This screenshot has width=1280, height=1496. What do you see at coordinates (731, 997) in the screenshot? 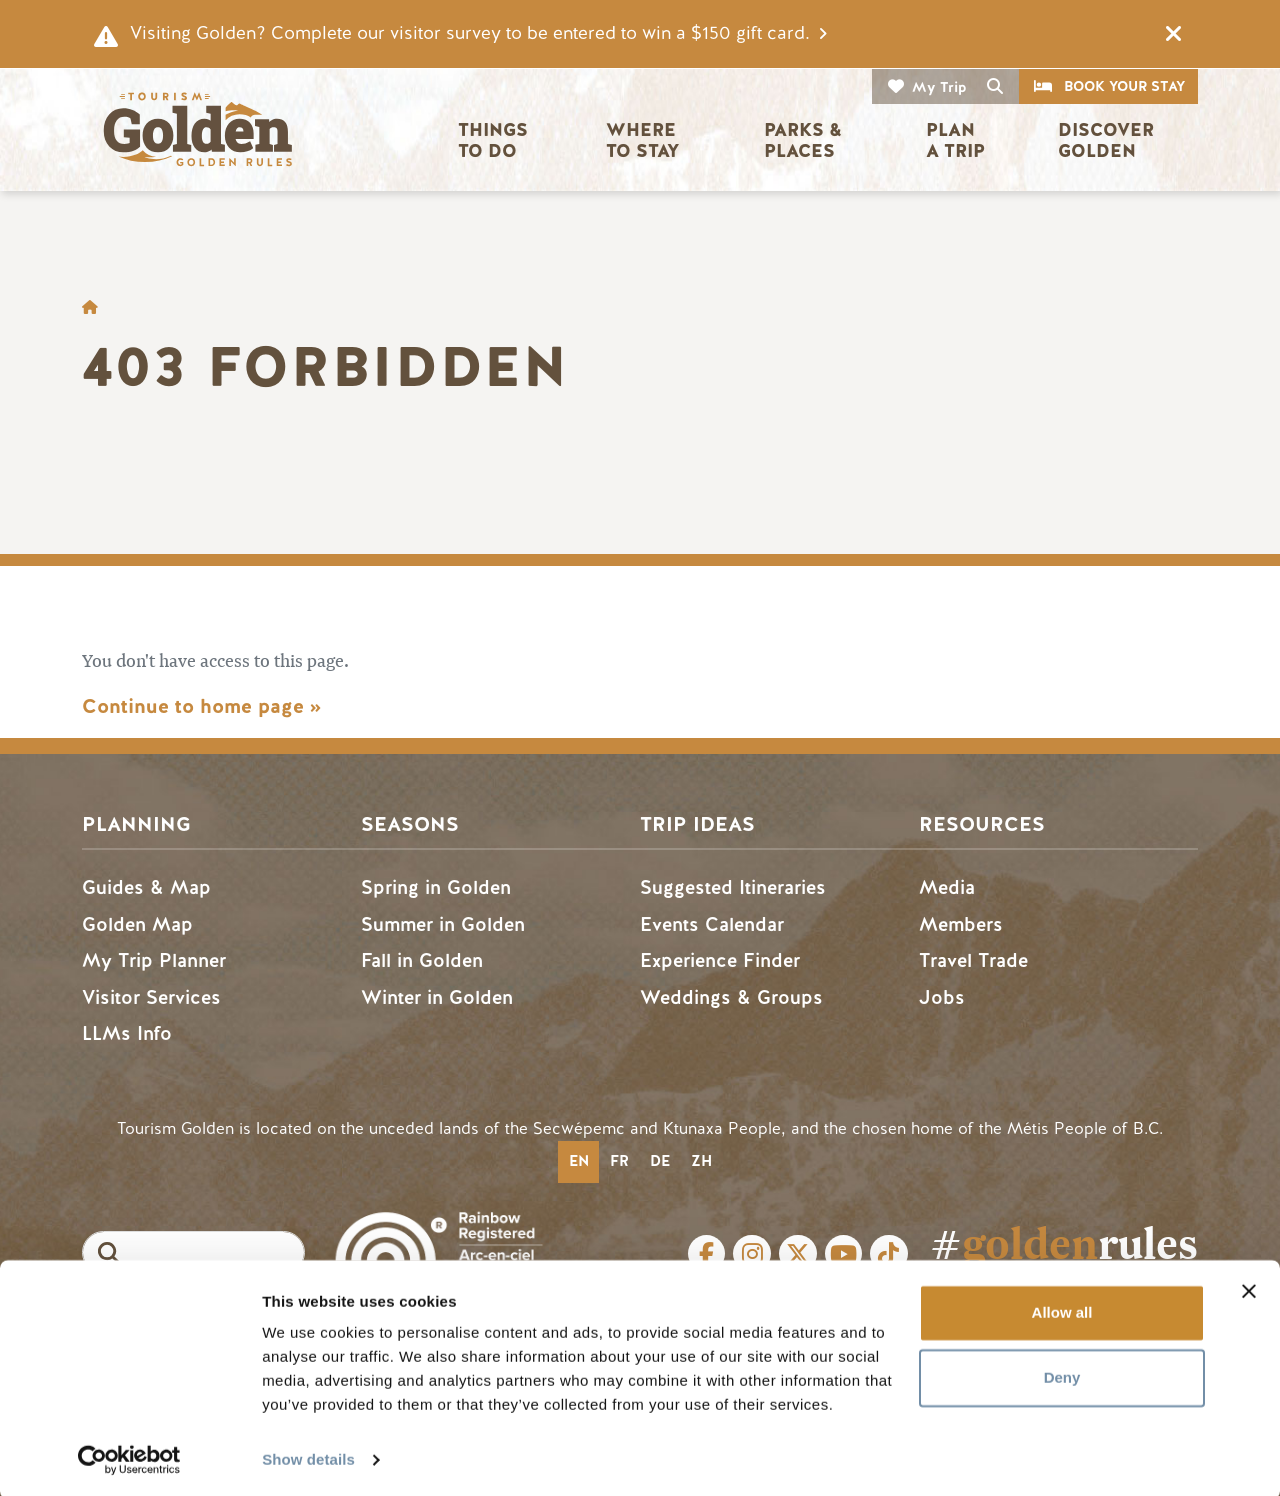
I see `Weddings & Groups` at bounding box center [731, 997].